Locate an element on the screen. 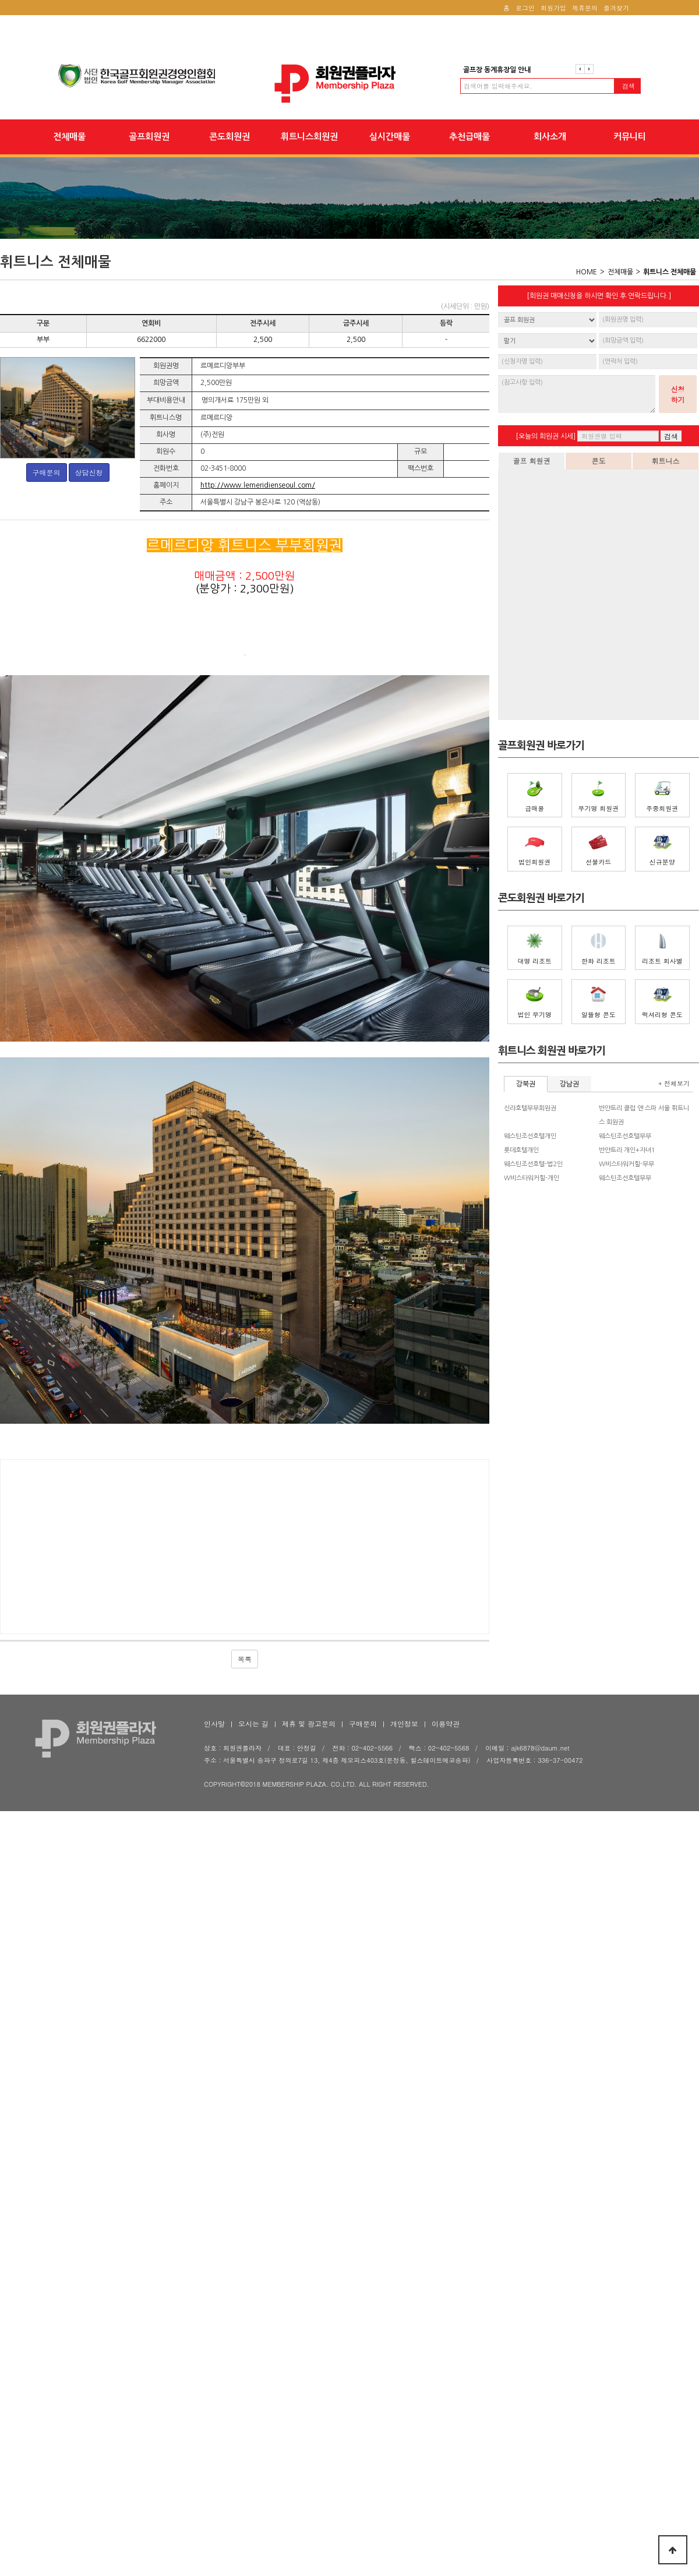 This screenshot has height=2576, width=699. 회사소개 is located at coordinates (550, 136).